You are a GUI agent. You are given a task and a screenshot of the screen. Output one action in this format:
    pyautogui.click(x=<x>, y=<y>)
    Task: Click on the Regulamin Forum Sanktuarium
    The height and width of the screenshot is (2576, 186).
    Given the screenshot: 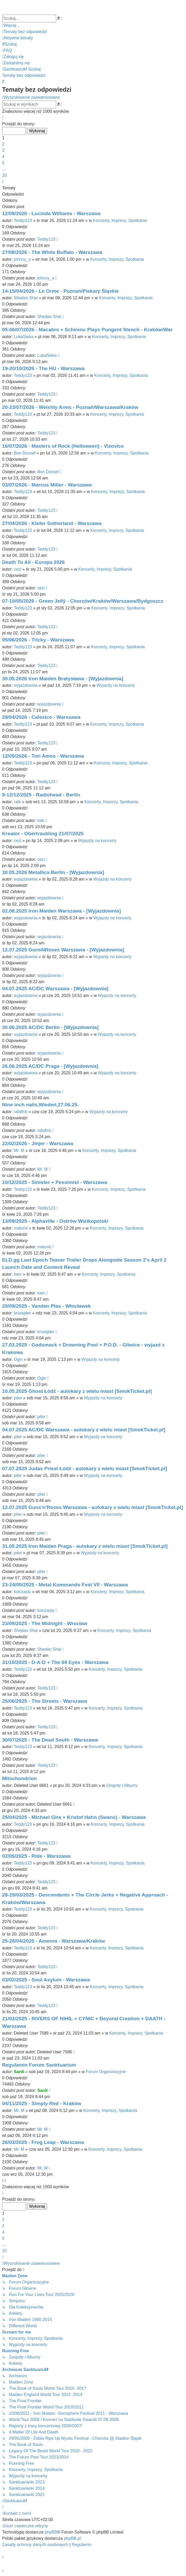 What is the action you would take?
    pyautogui.click(x=39, y=2065)
    